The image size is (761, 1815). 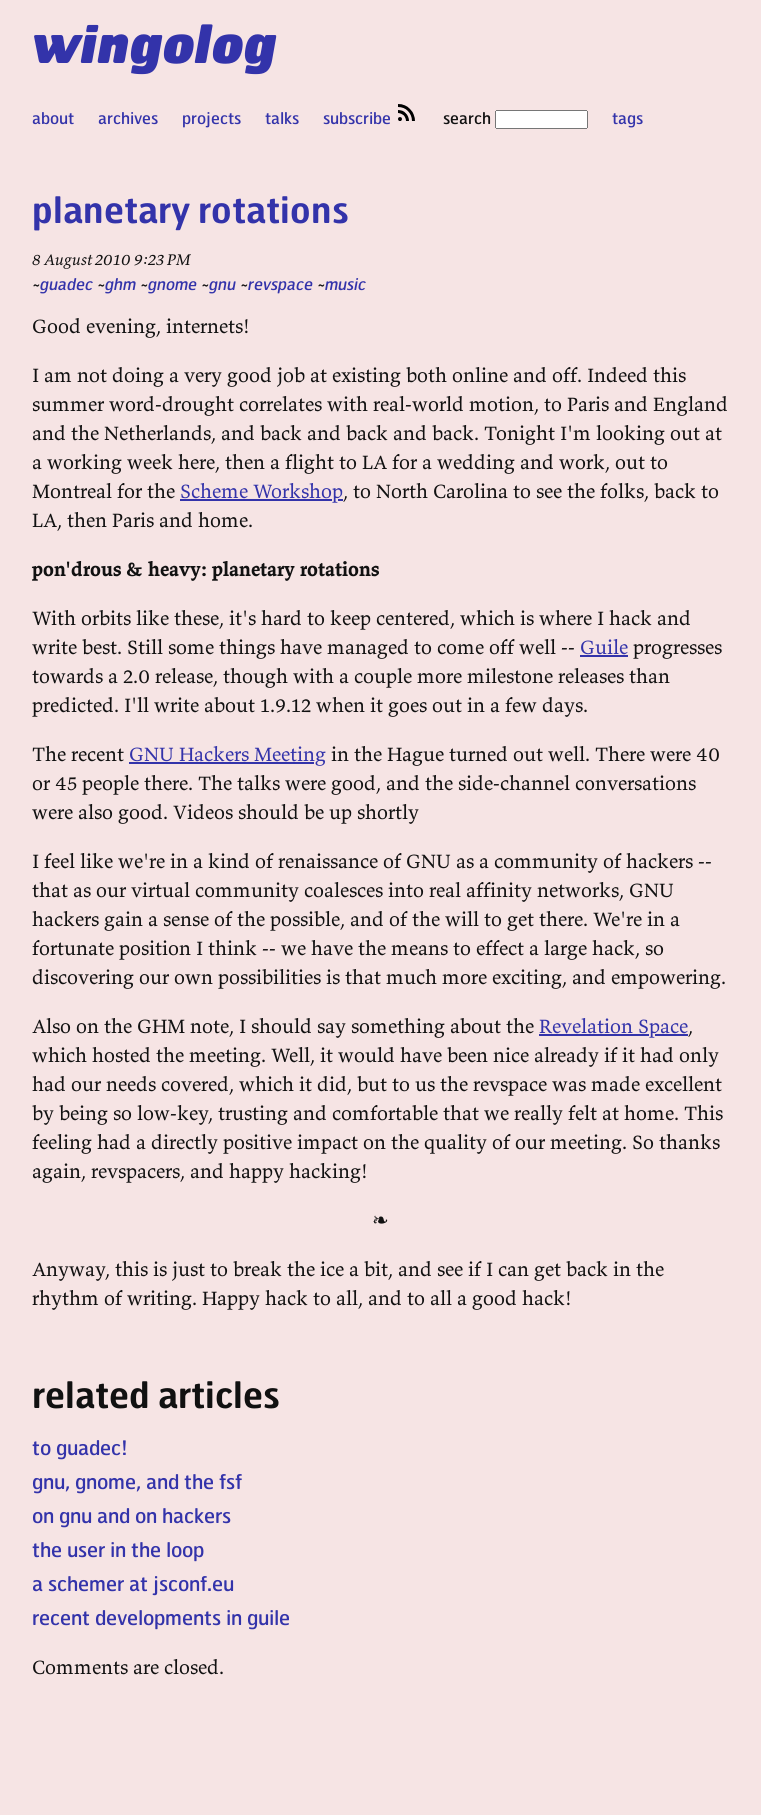 I want to click on search, so click(x=515, y=117).